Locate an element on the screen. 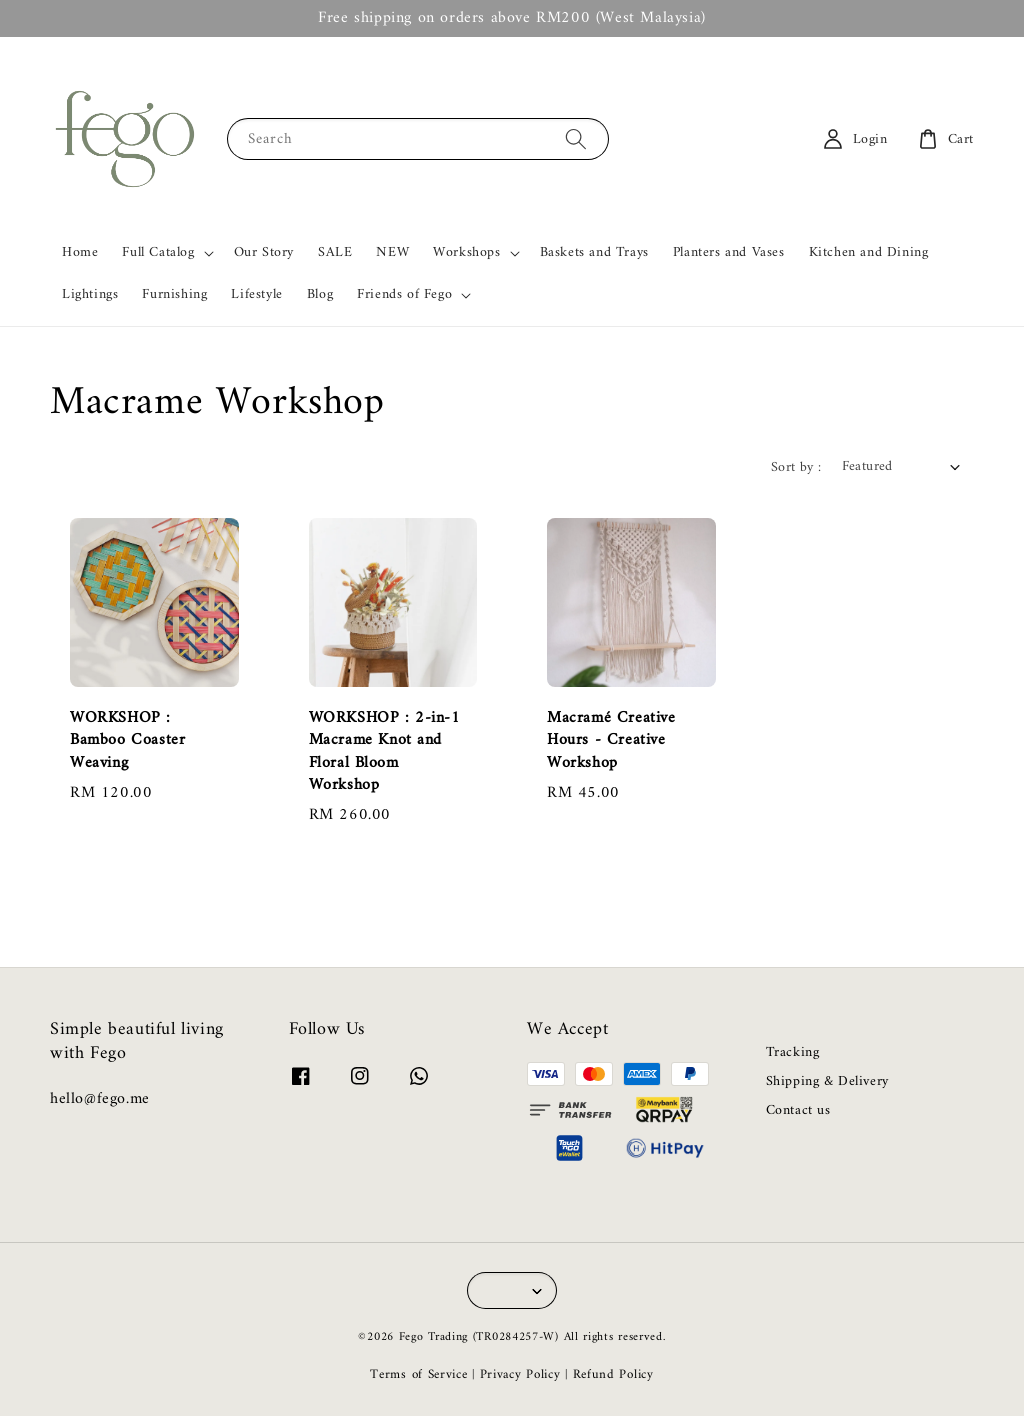 The height and width of the screenshot is (1416, 1024). Lightings is located at coordinates (90, 294).